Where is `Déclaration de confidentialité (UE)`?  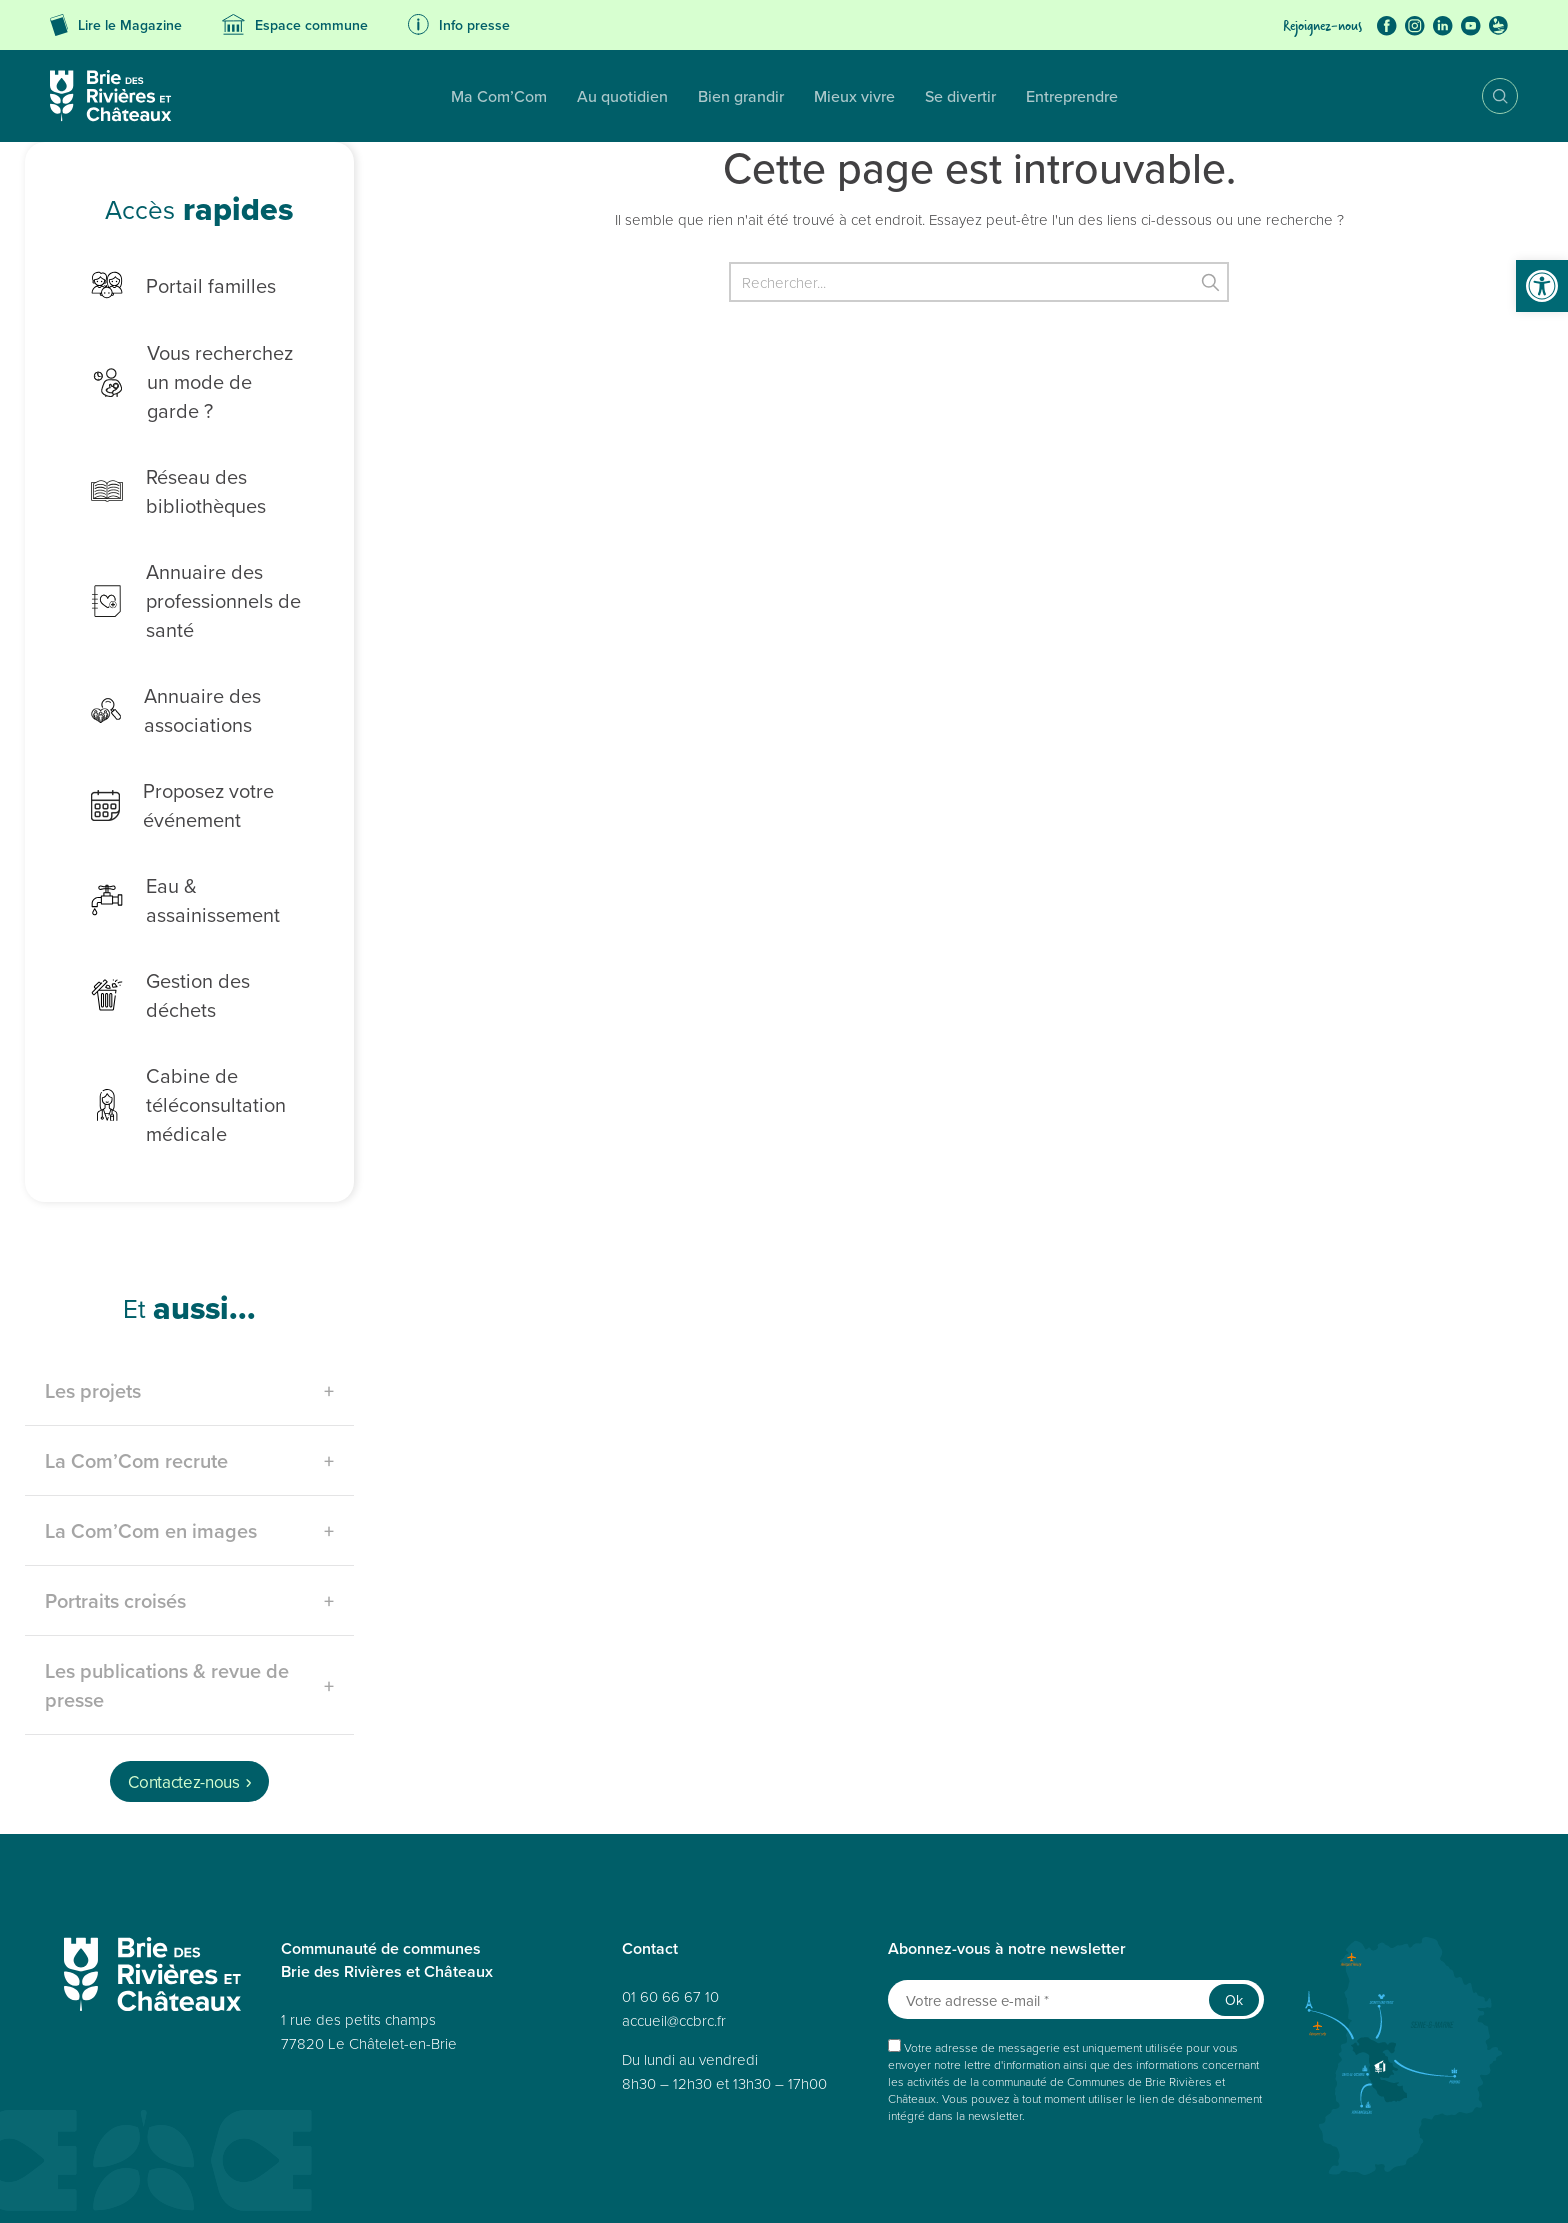
Déclaration de confidentialité (UE) is located at coordinates (1139, 2185).